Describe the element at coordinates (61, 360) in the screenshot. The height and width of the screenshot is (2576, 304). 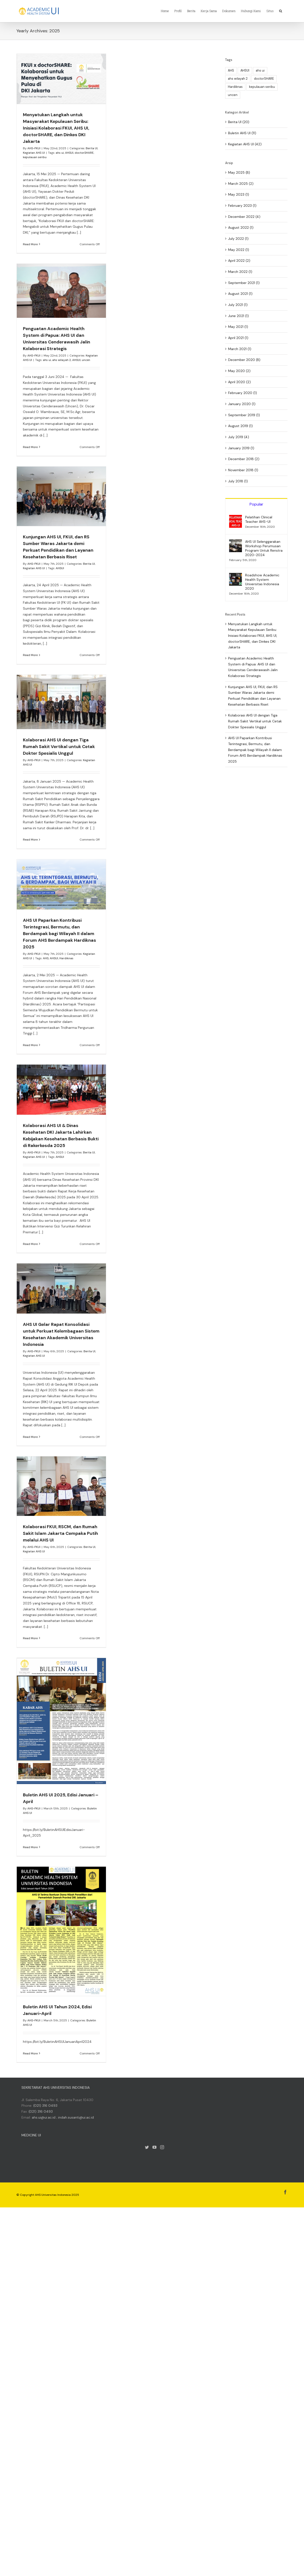
I see `ahs wilayah 2` at that location.